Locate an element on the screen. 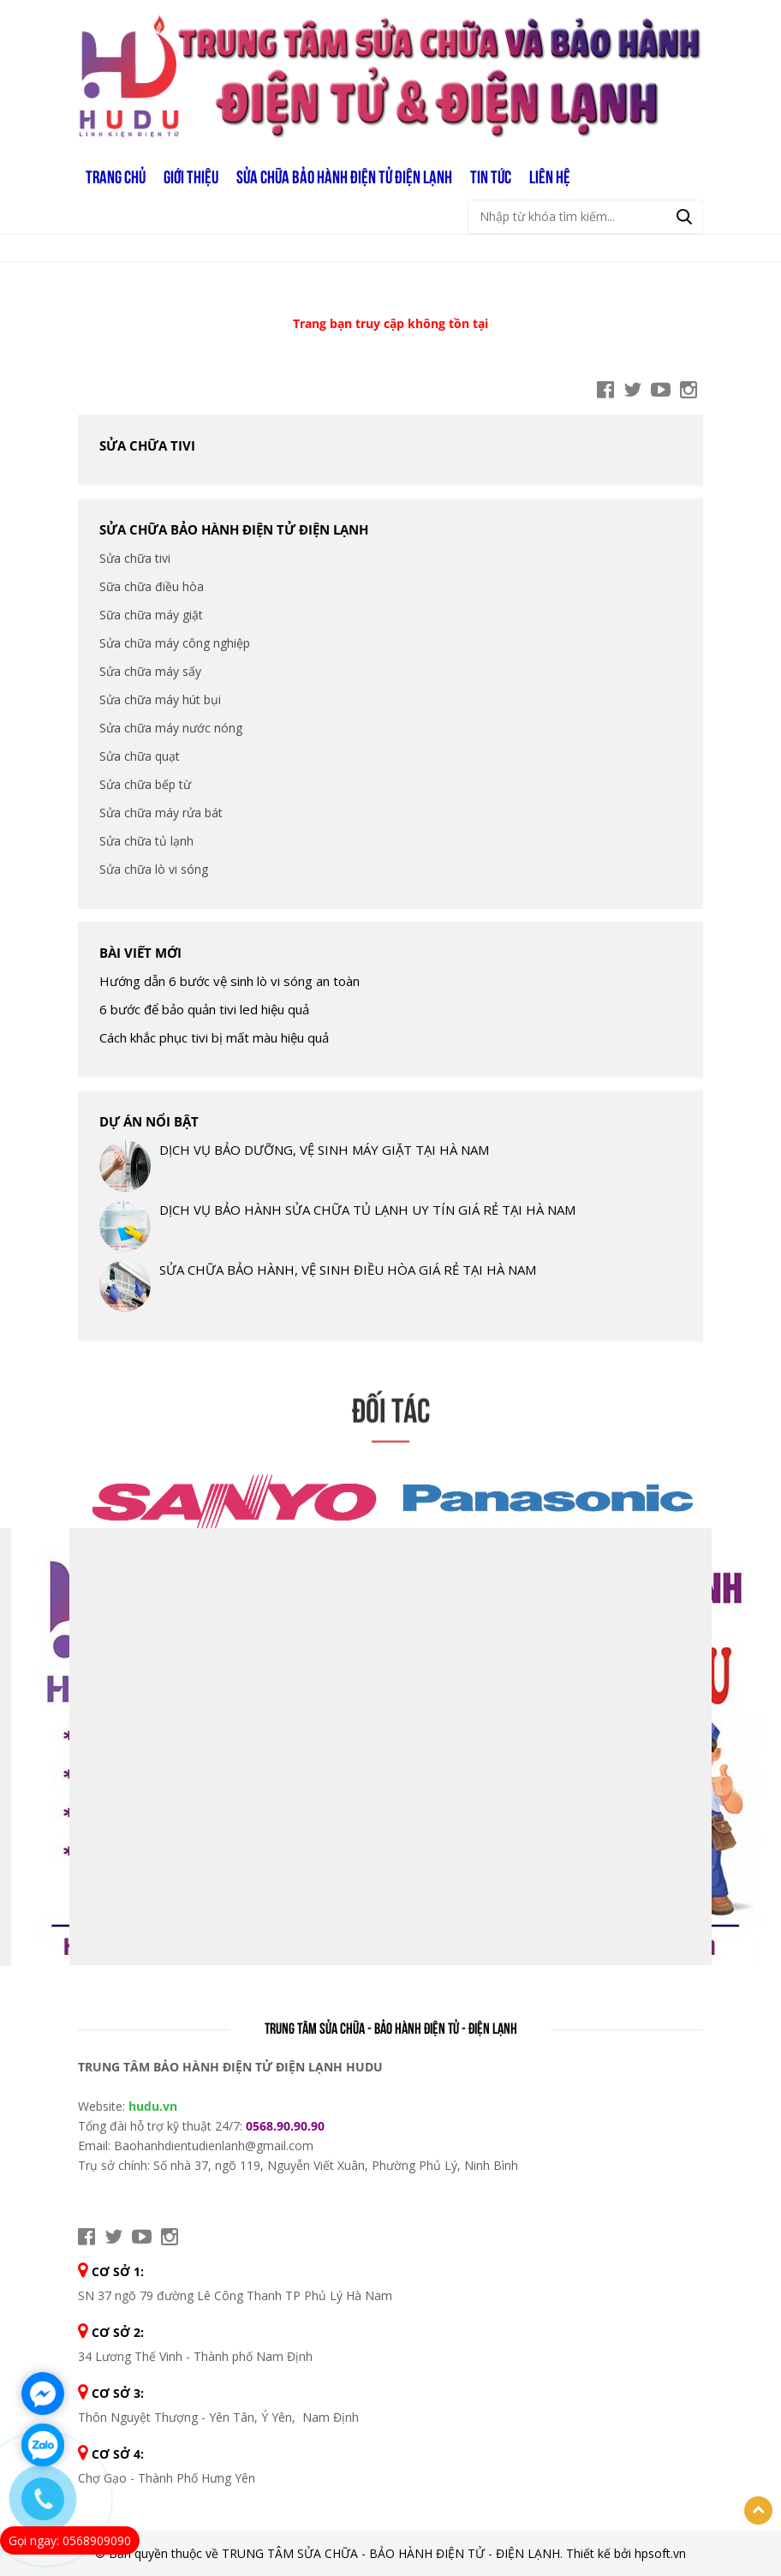 The image size is (781, 2576). Sữa chữa điều hòa is located at coordinates (151, 586).